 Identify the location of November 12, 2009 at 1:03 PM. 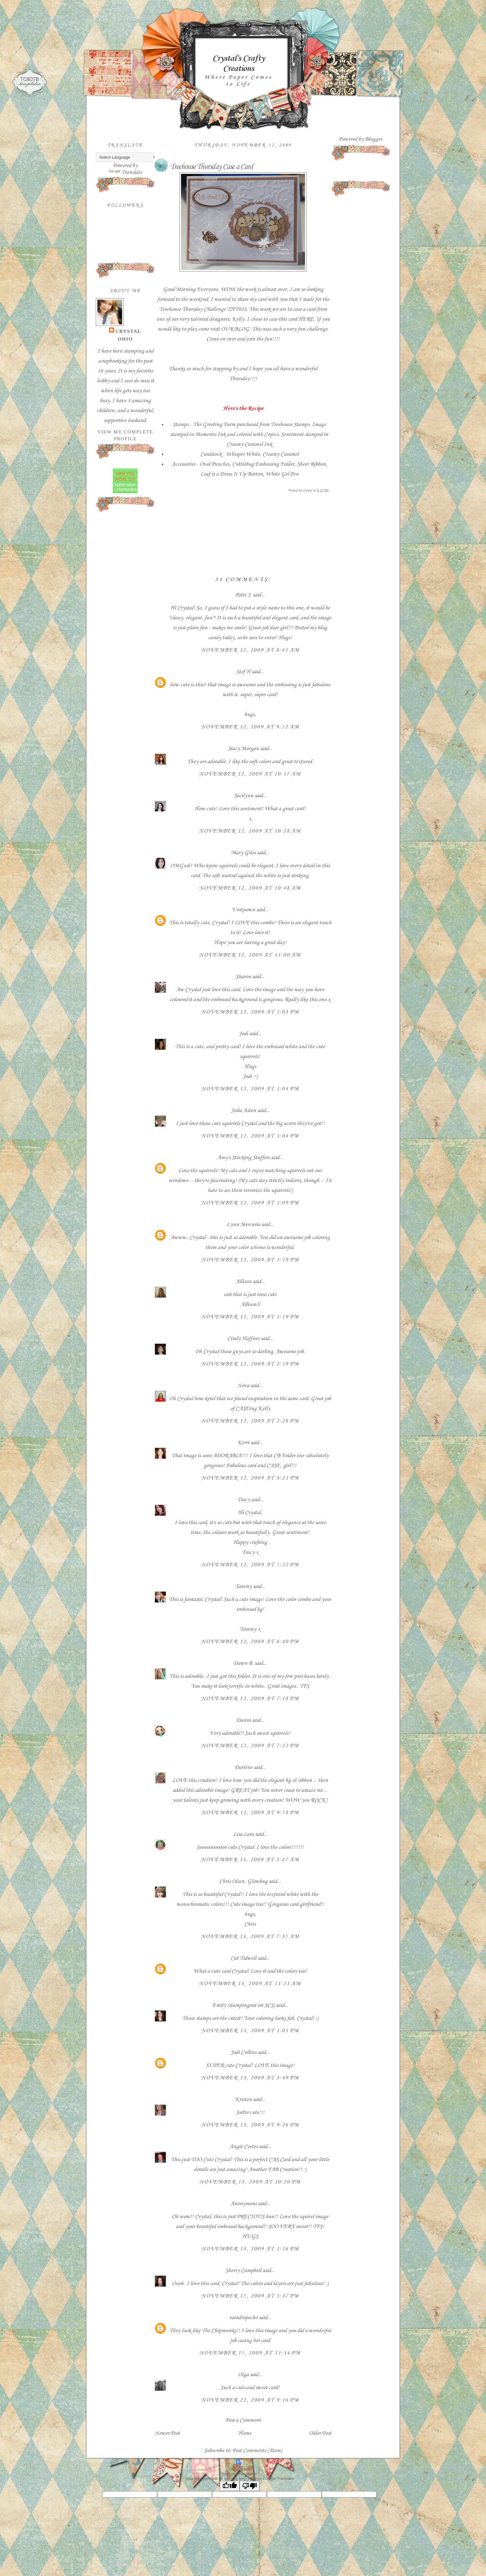
(250, 1012).